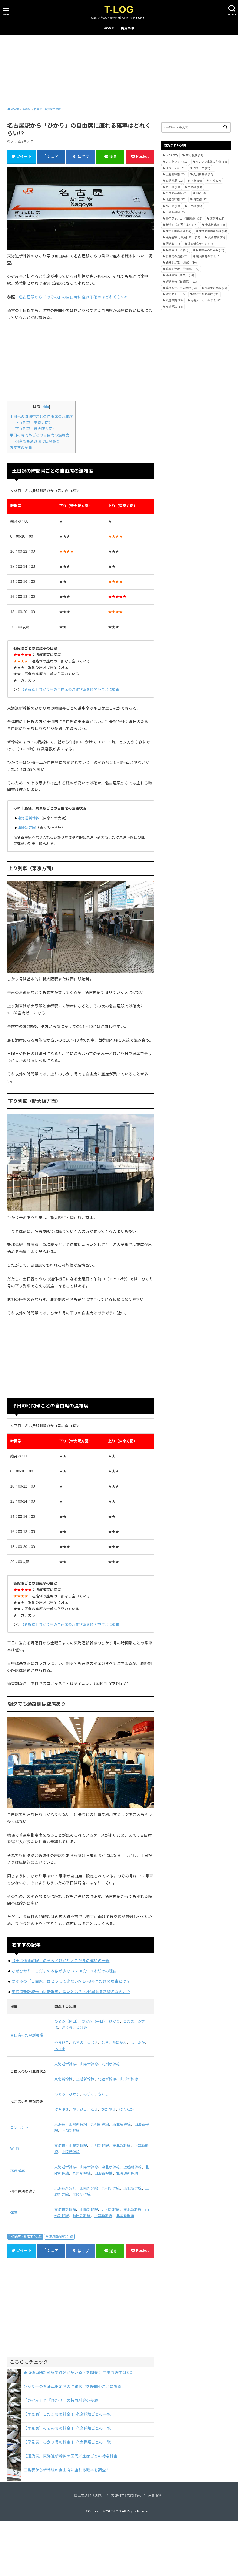 Image resolution: width=238 pixels, height=2576 pixels. What do you see at coordinates (67, 2414) in the screenshot?
I see `【早見表】こだま号の料金！ 座席種類ごとの一覧` at bounding box center [67, 2414].